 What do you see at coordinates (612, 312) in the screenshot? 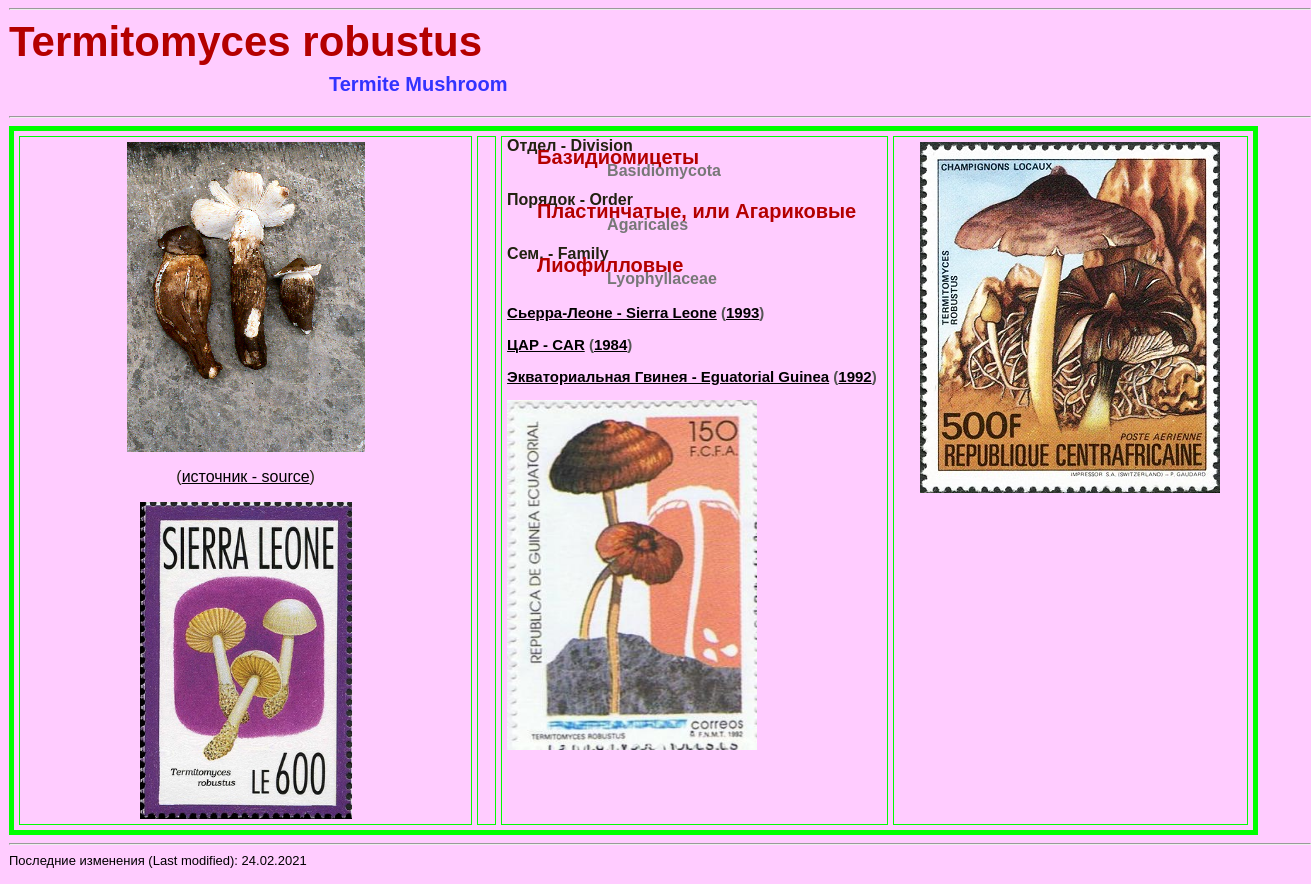
I see `Сьерра-Леоне - Sierra Leone` at bounding box center [612, 312].